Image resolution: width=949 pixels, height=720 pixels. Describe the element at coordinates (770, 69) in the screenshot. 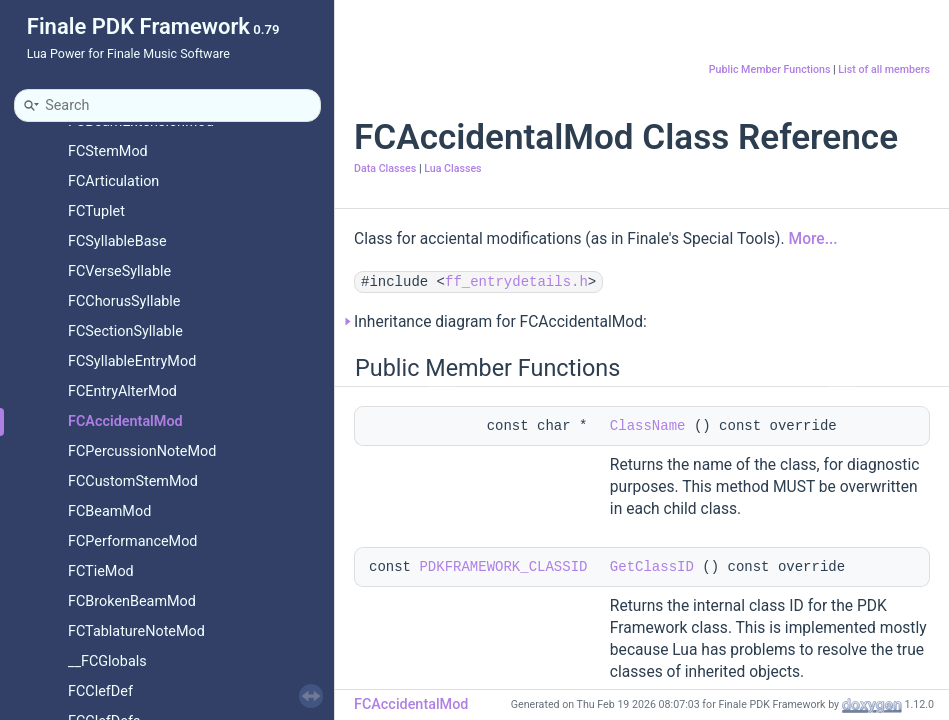

I see `Public Member Functions` at that location.